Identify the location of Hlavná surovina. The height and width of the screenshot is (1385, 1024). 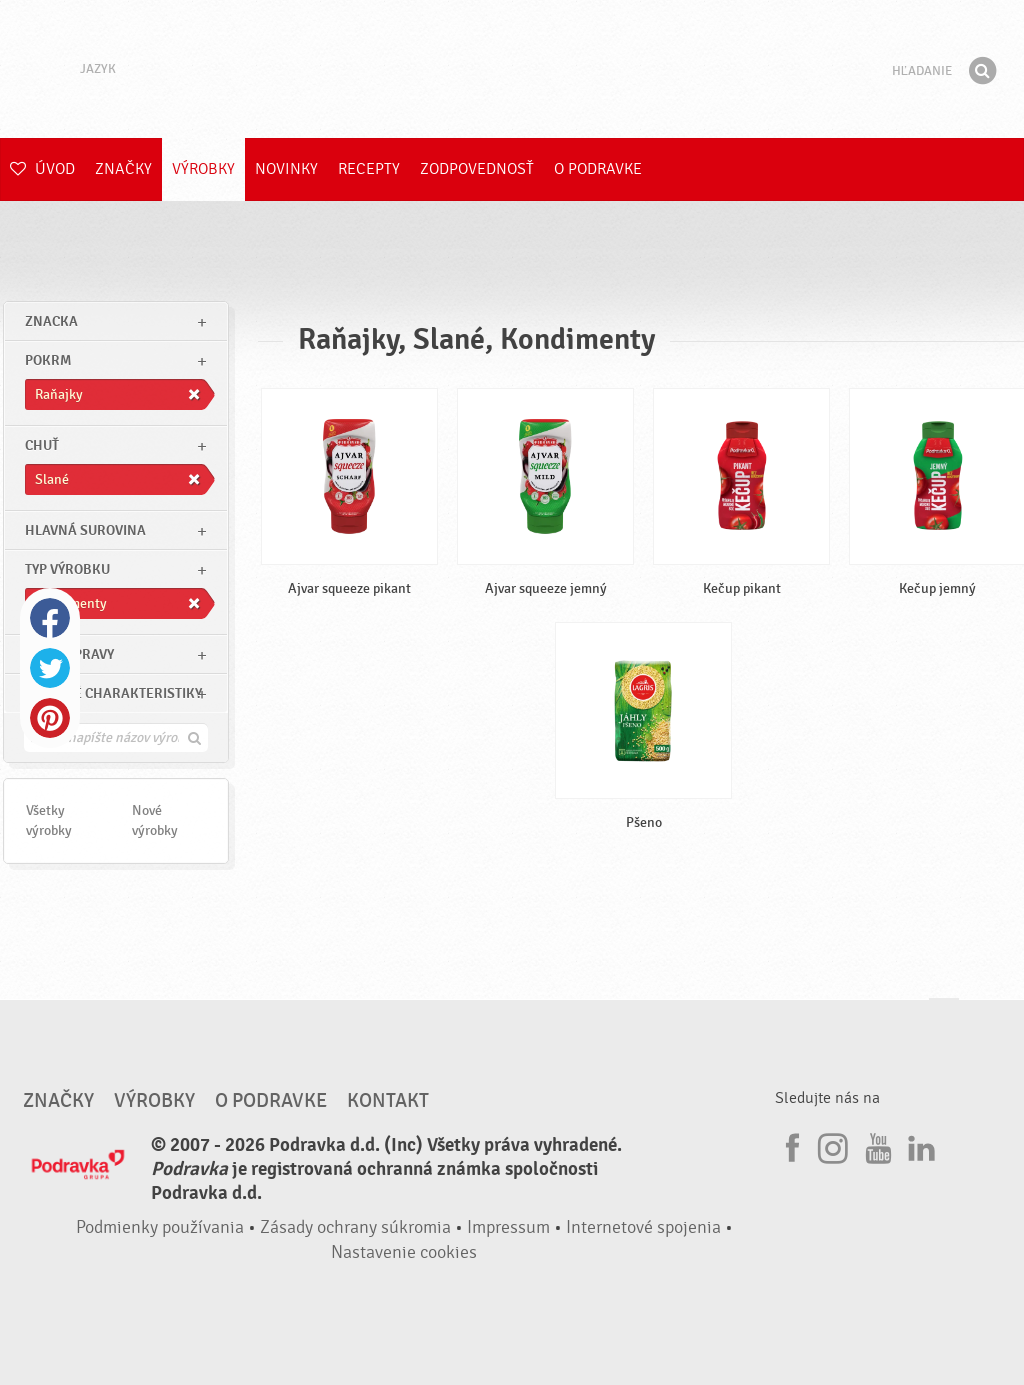
(85, 530).